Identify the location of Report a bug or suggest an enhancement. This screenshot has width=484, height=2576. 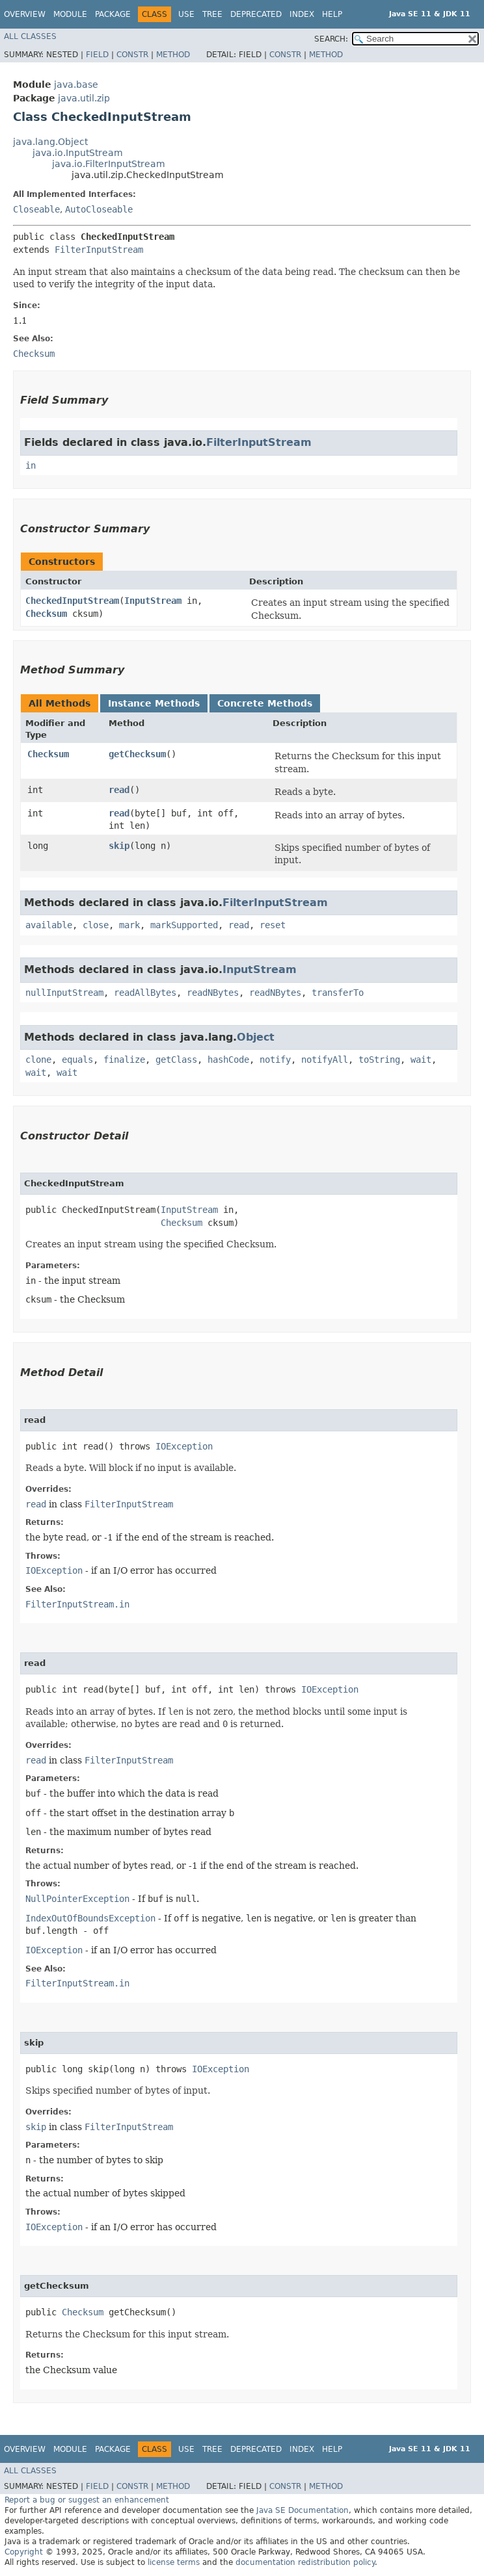
(87, 2499).